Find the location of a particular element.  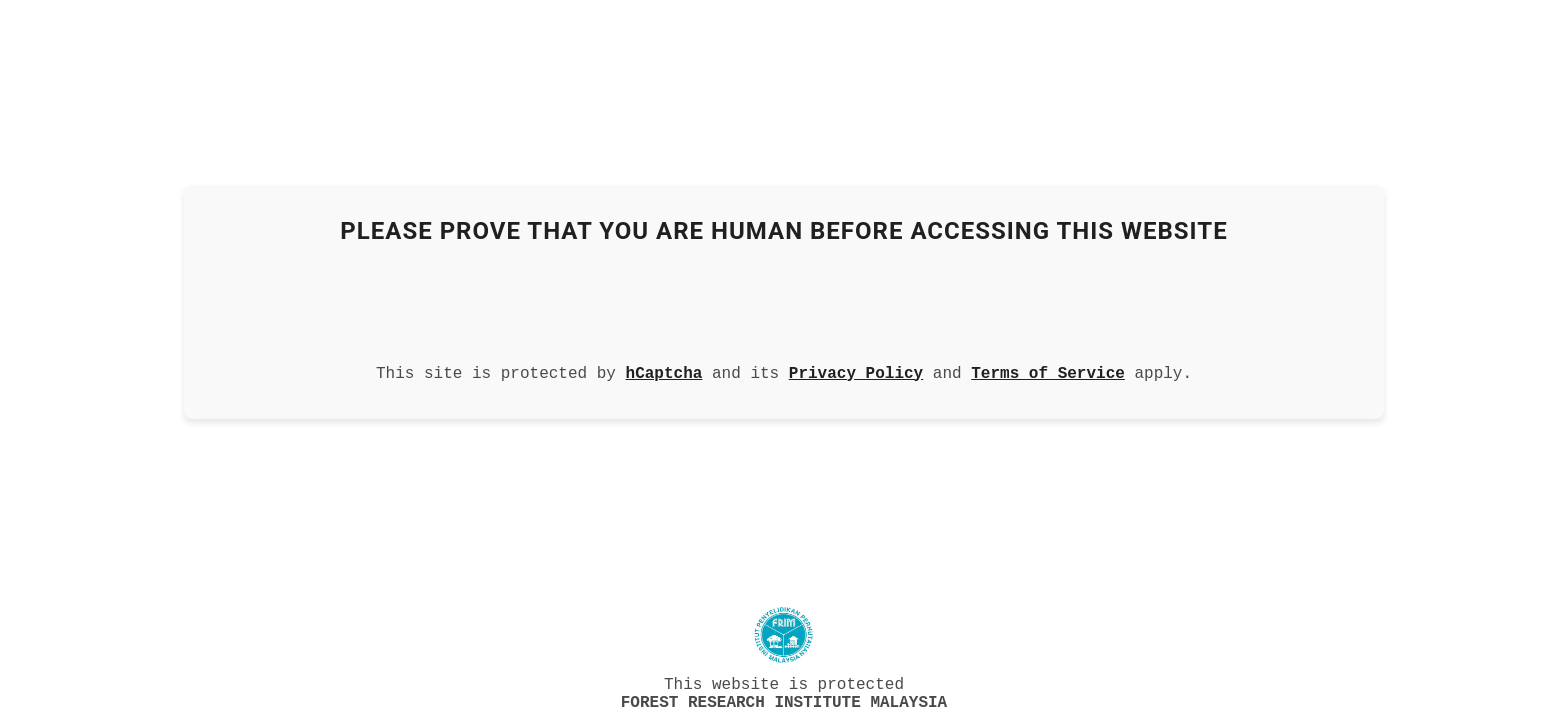

Privacy Policy is located at coordinates (856, 370).